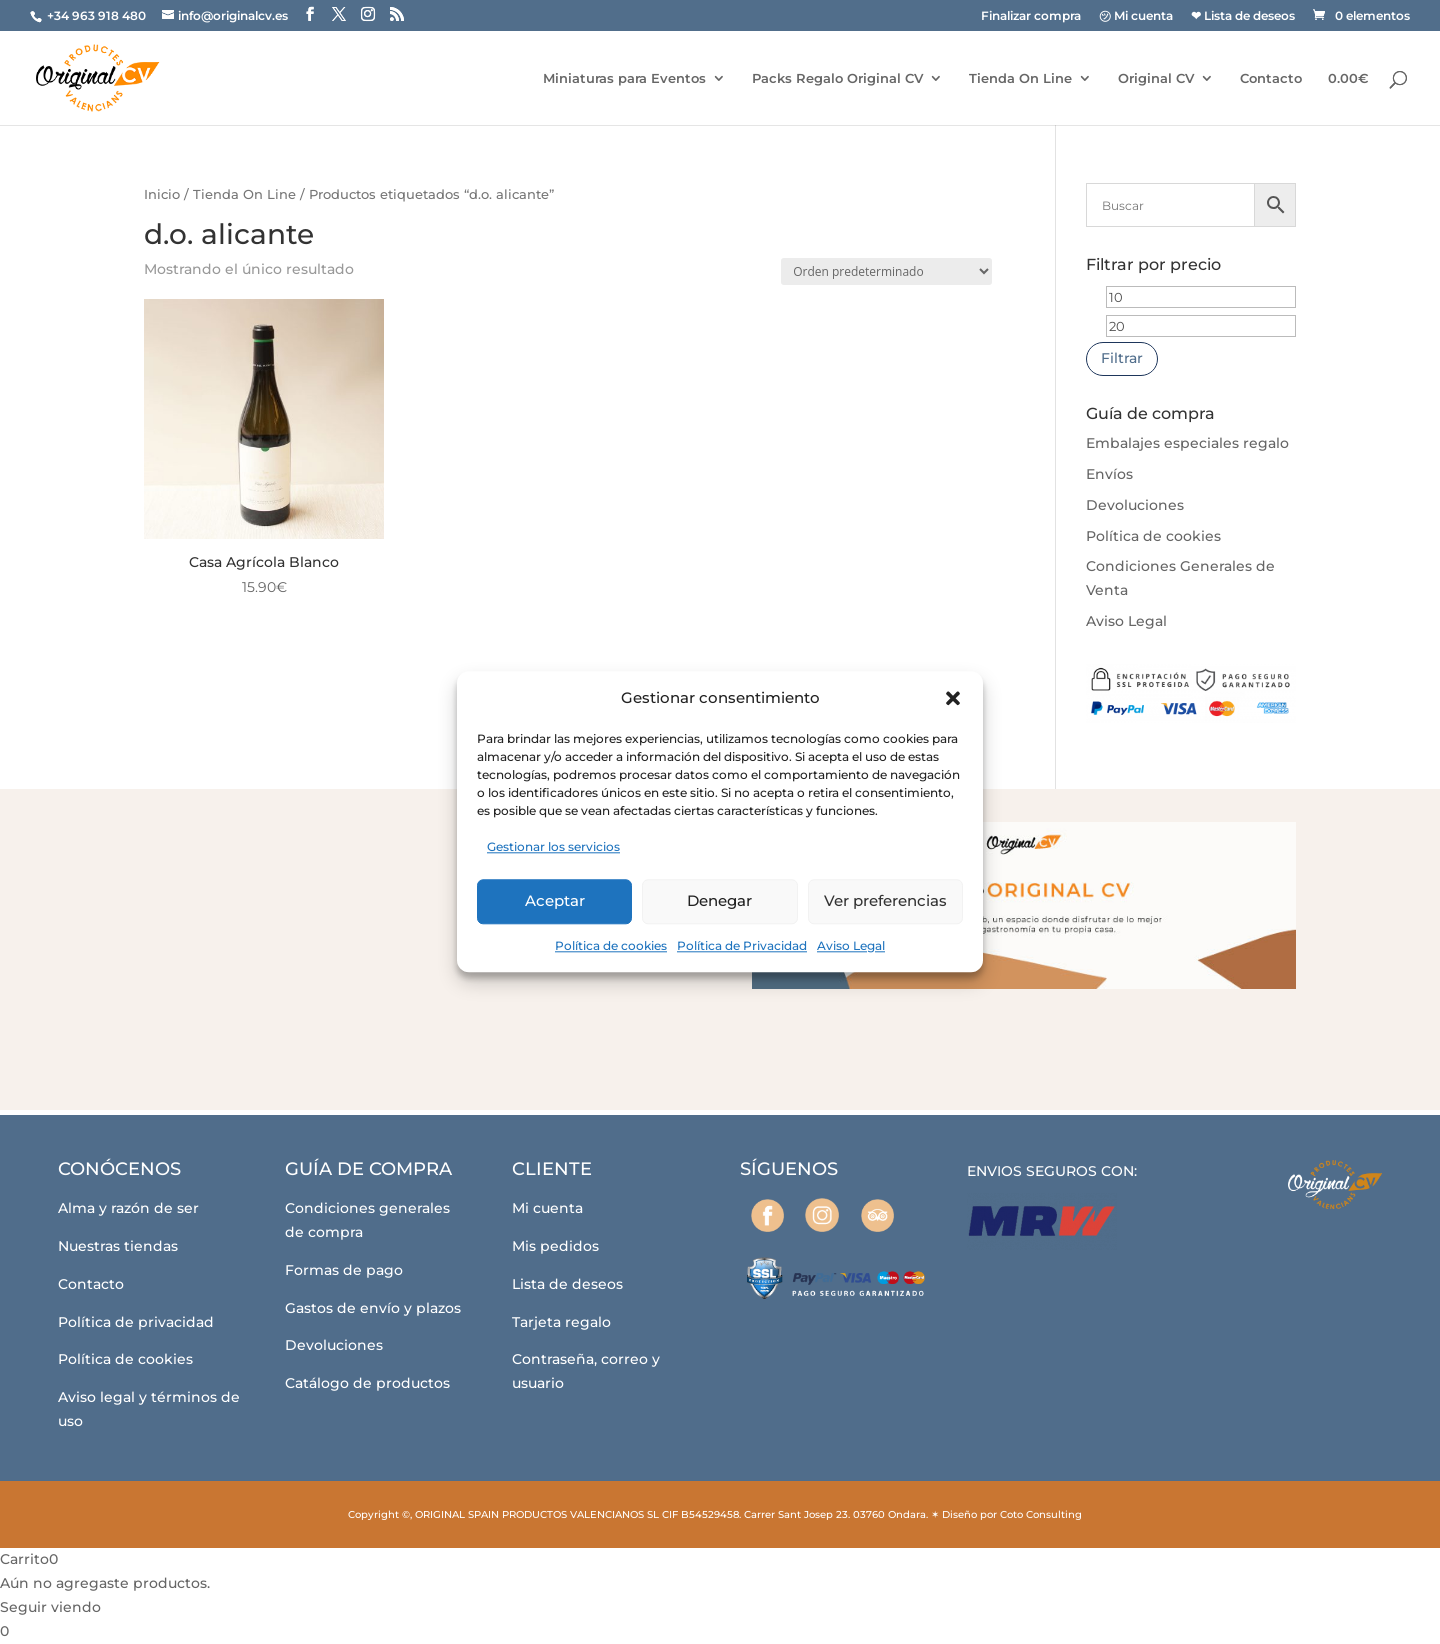 The width and height of the screenshot is (1440, 1644). Describe the element at coordinates (719, 900) in the screenshot. I see `Denegar` at that location.